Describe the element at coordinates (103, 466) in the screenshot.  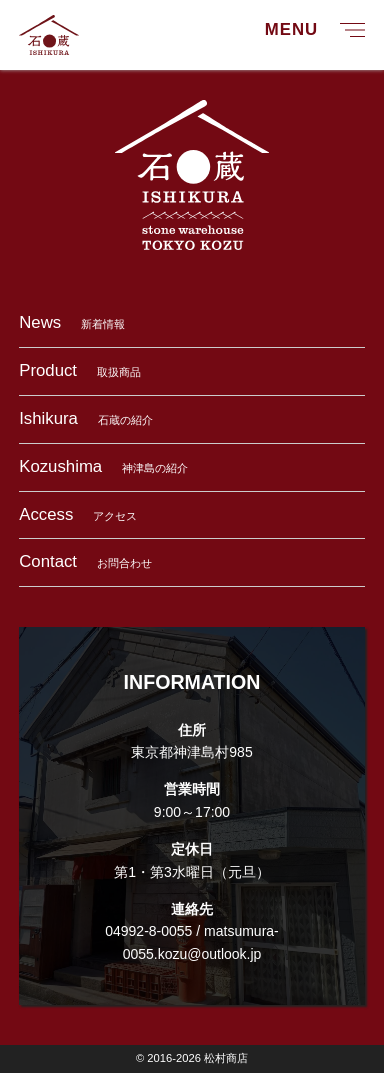
I see `神津島の紹介` at that location.